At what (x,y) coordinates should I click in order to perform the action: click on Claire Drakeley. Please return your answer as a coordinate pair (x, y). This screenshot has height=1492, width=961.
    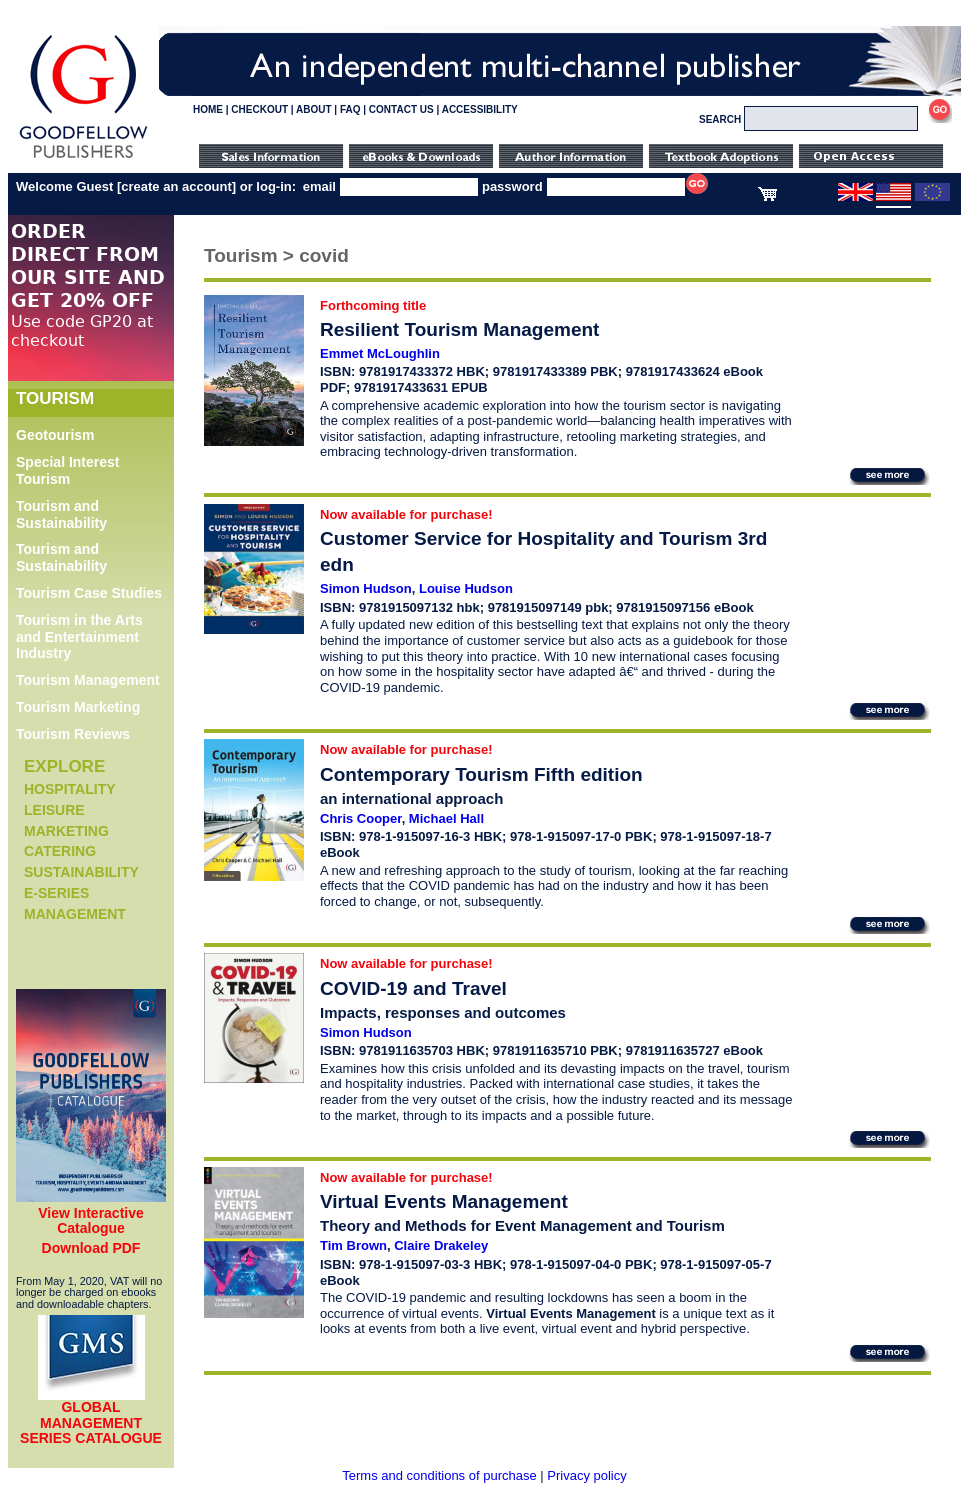
    Looking at the image, I should click on (441, 1245).